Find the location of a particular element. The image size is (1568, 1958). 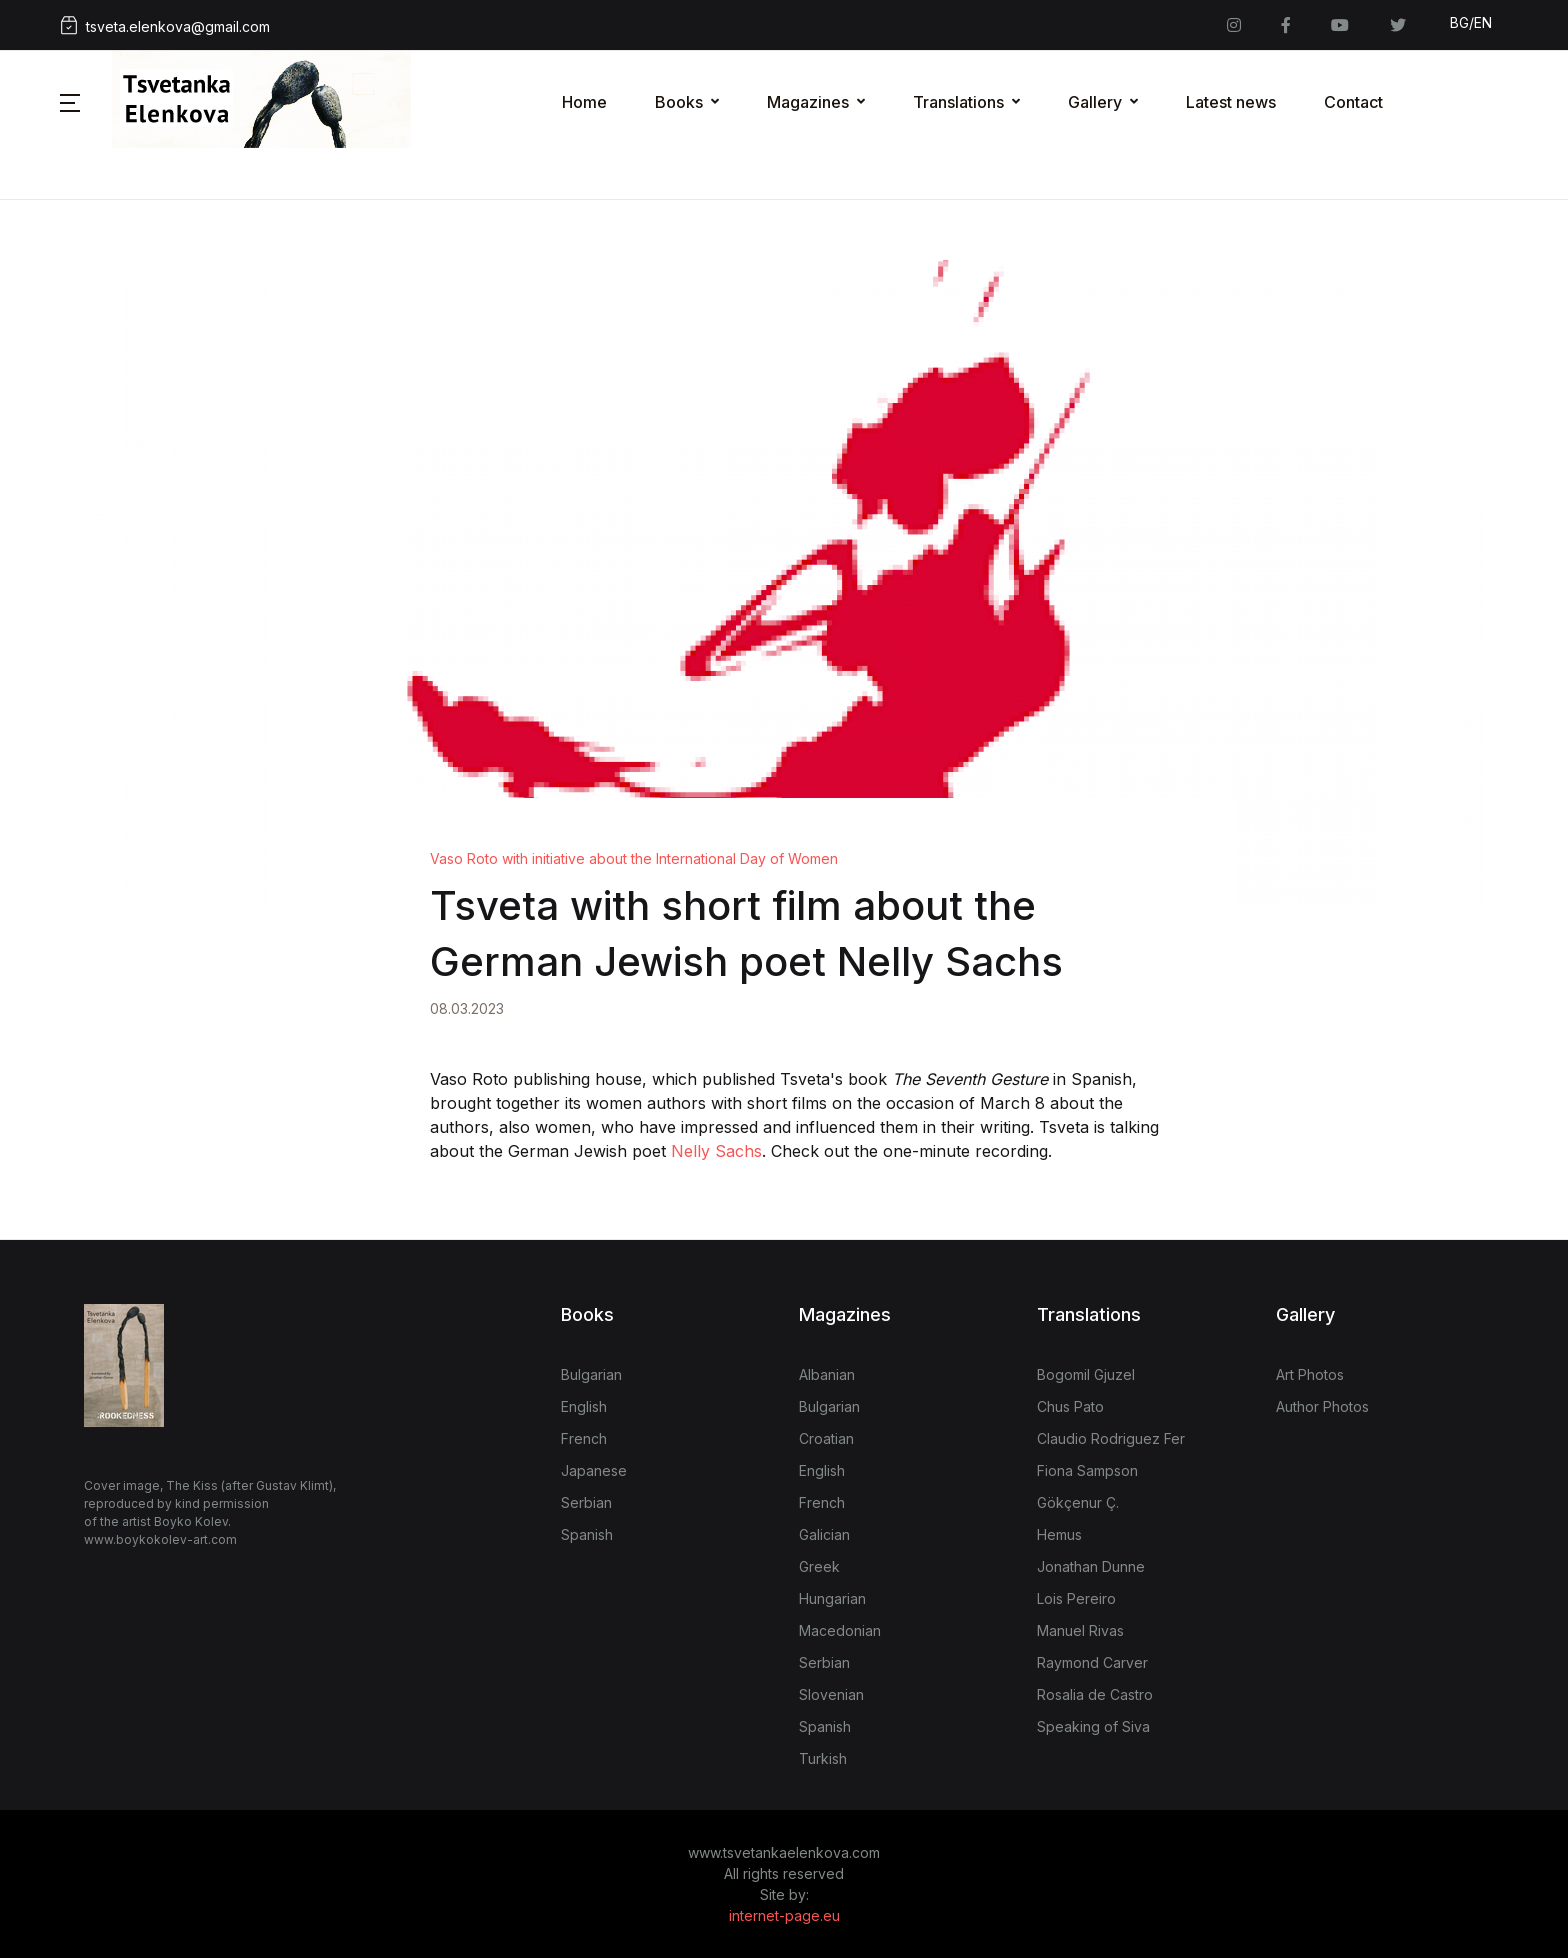

Croatian is located at coordinates (826, 1438).